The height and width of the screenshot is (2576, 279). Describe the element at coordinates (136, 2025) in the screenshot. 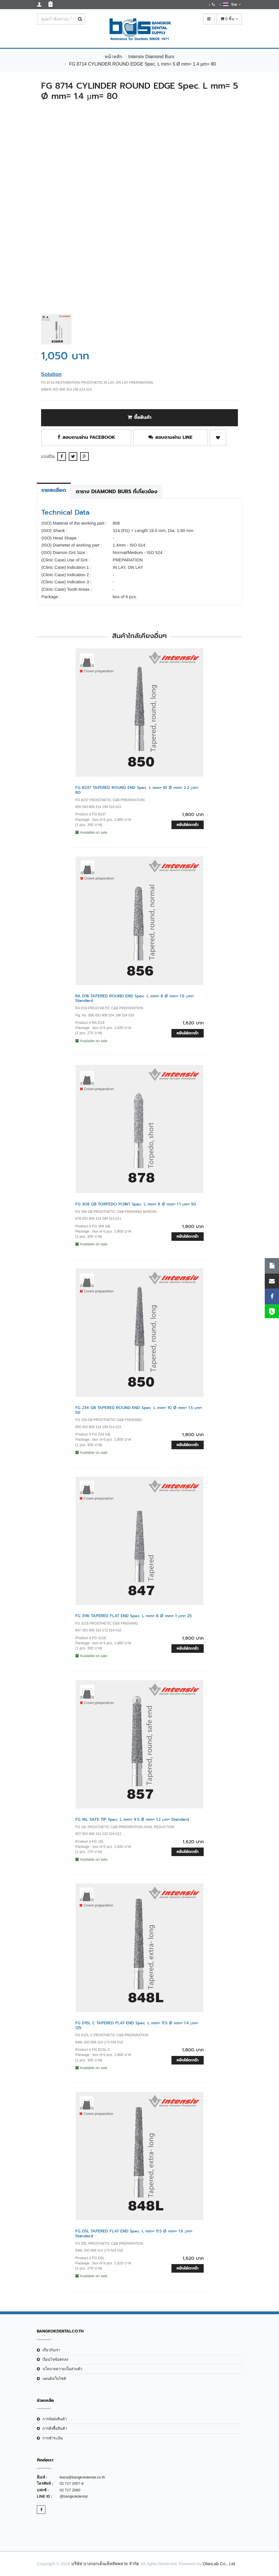

I see `FG D15L C TAPERED FLAT END Spec. L mm= 11.5 Ø mm= 1.4 µm= 125` at that location.